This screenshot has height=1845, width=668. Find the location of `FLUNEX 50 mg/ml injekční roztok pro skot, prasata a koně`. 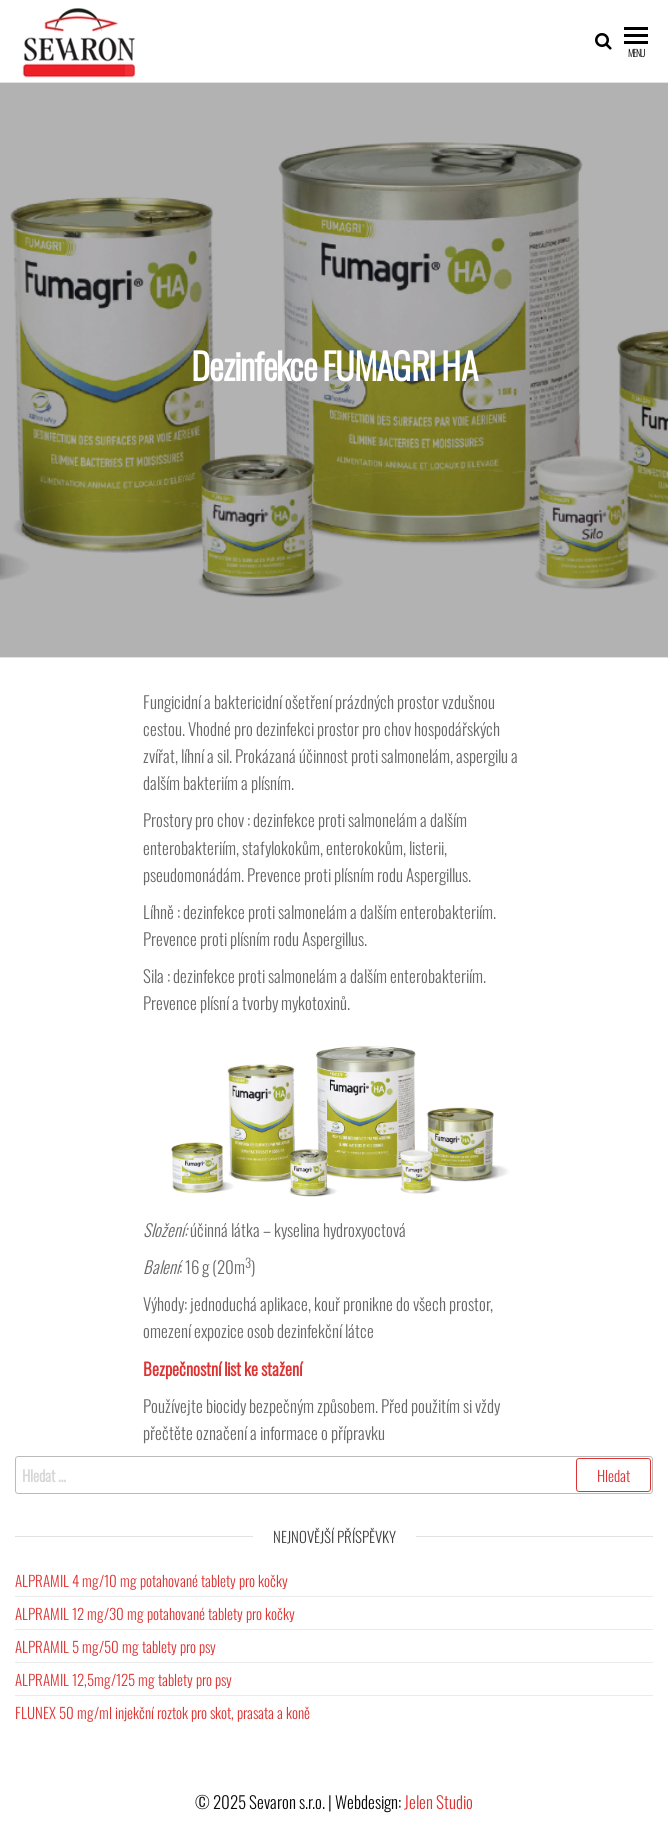

FLUNEX 50 mg/ml injekční roztok pro skot, prasata a koně is located at coordinates (162, 1712).